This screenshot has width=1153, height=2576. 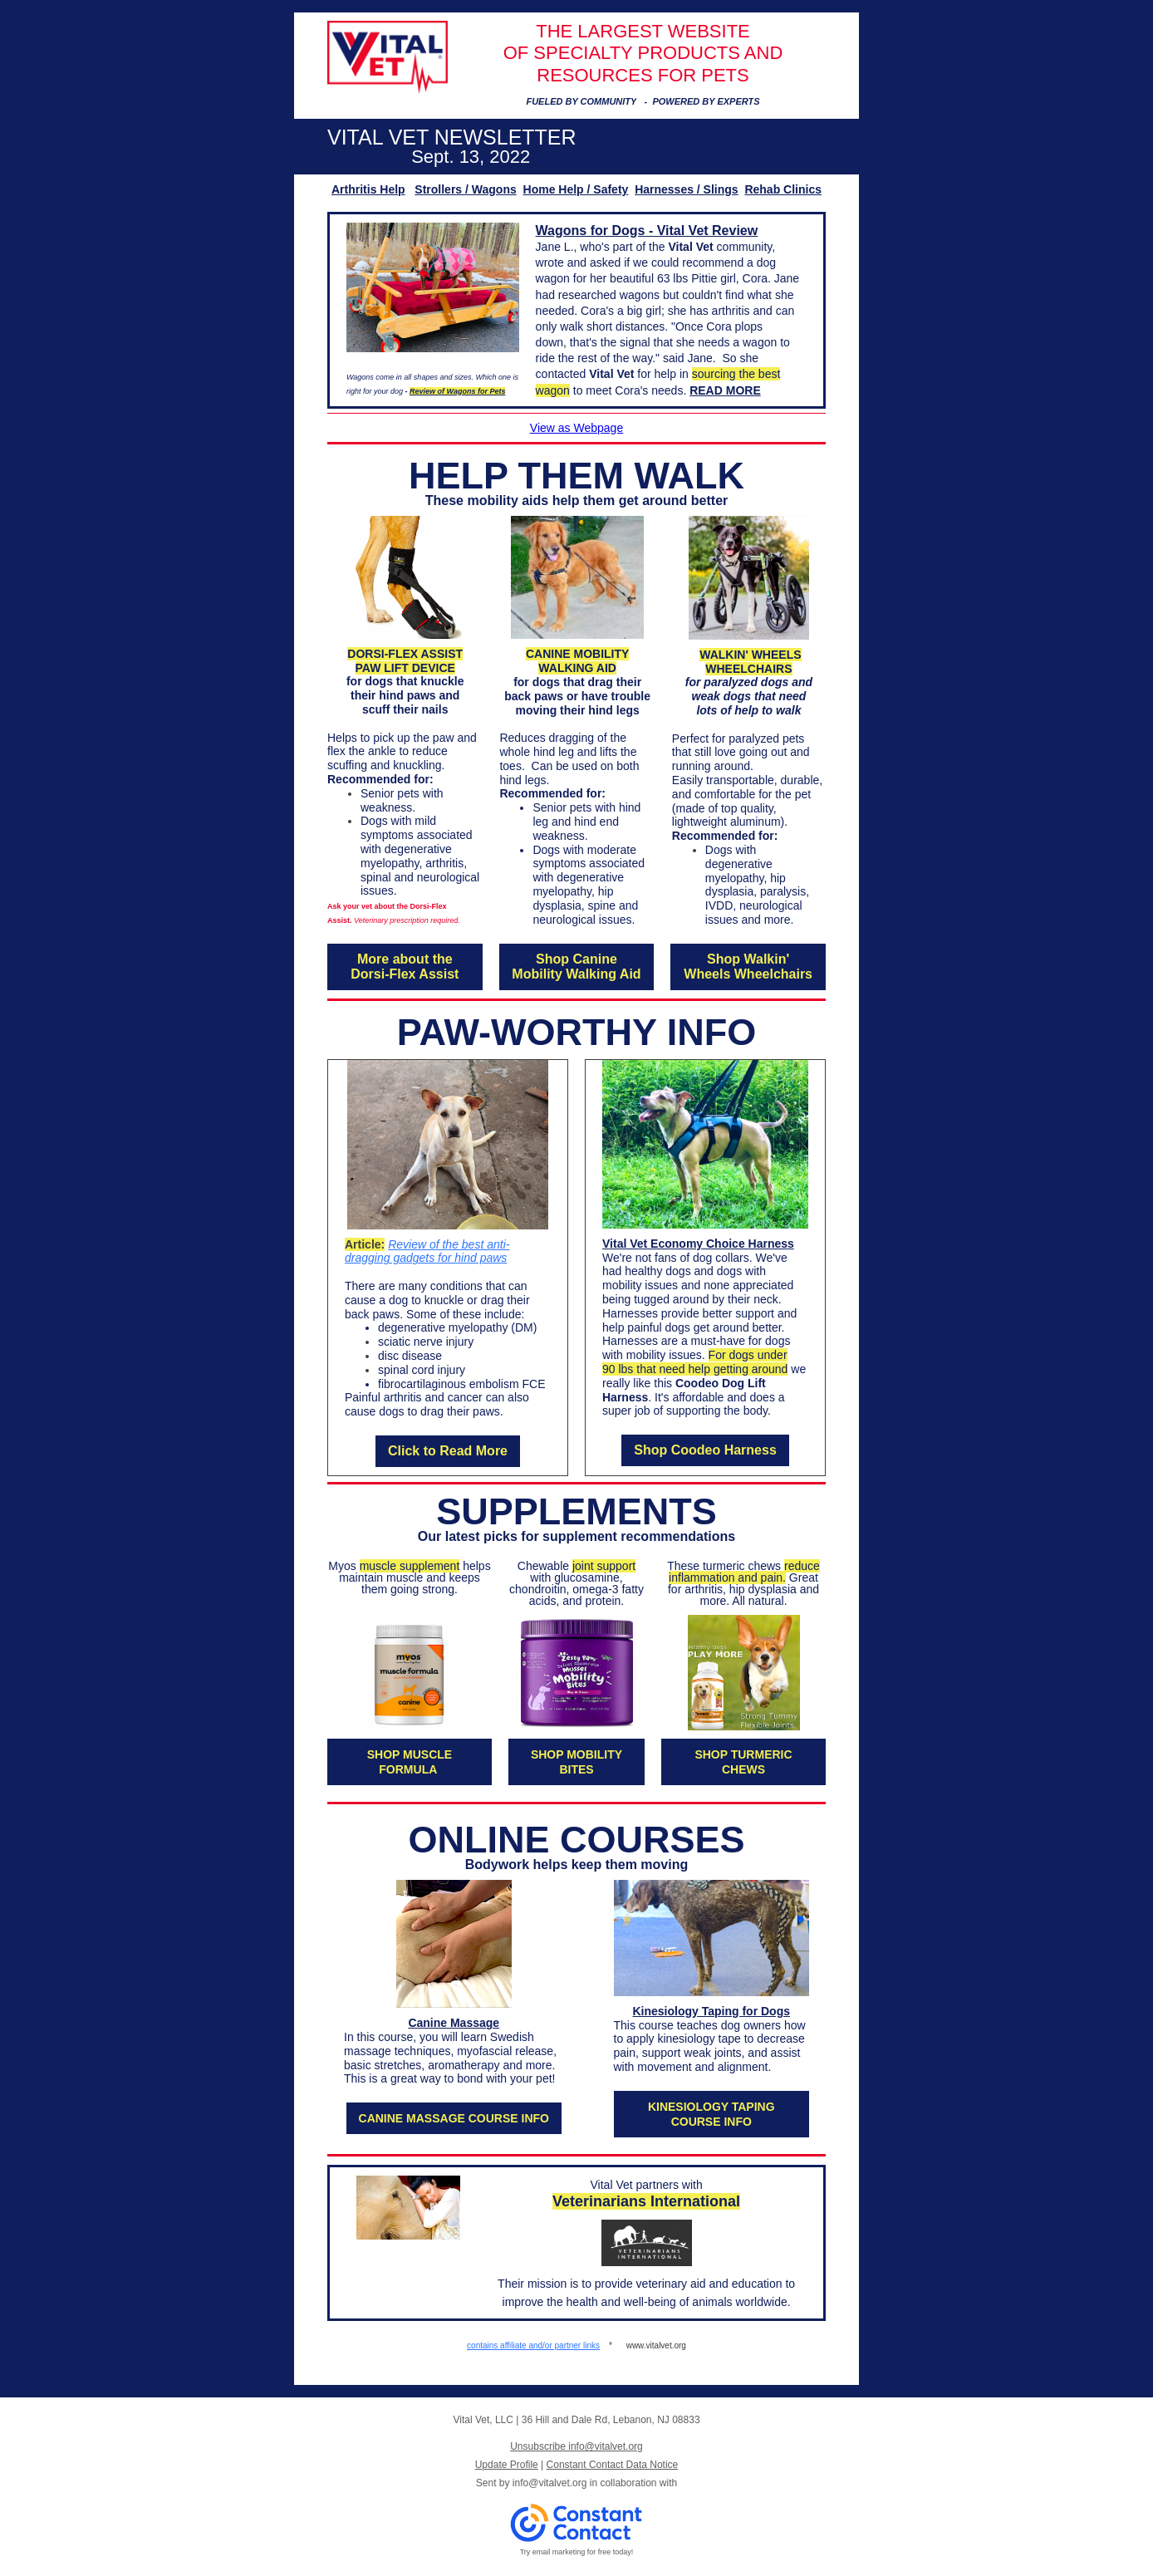 I want to click on Shop Canine Mobility Walking Aid, so click(x=576, y=966).